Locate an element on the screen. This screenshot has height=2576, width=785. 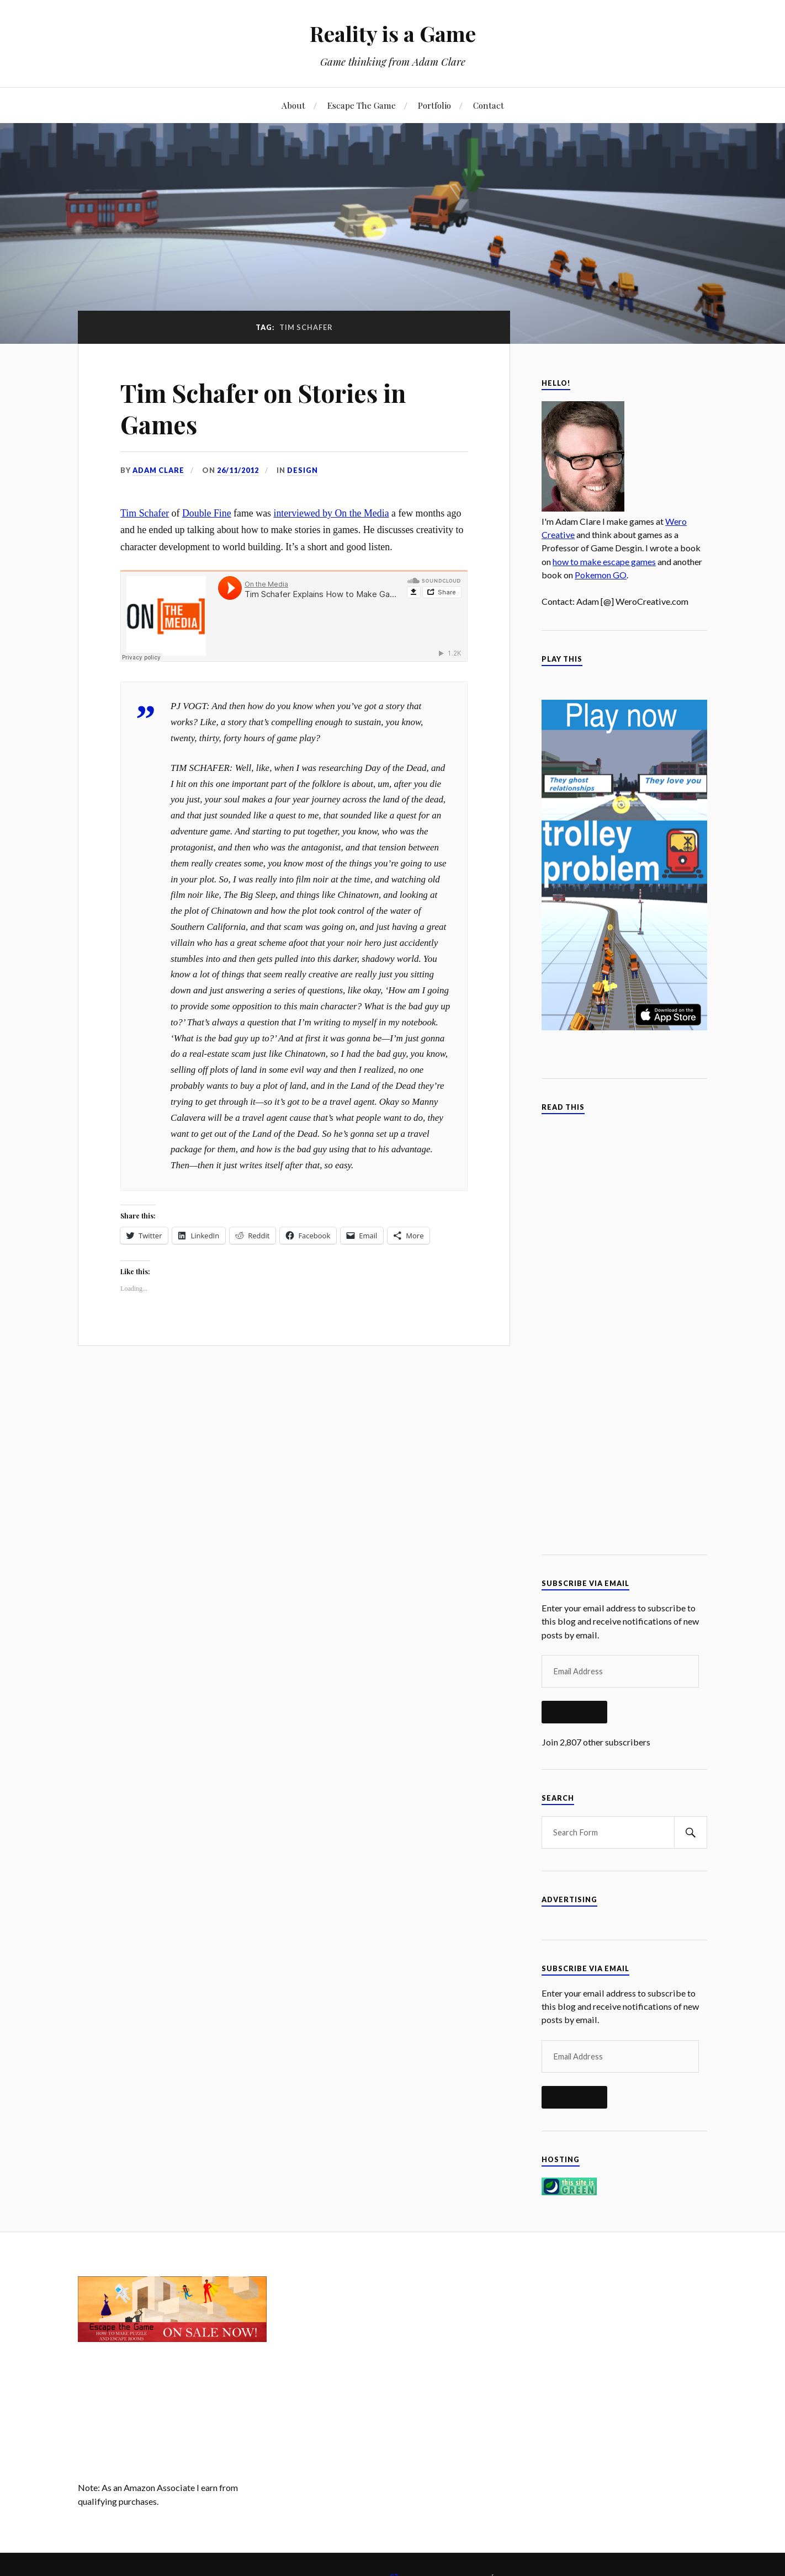
Escape The Game is located at coordinates (361, 105).